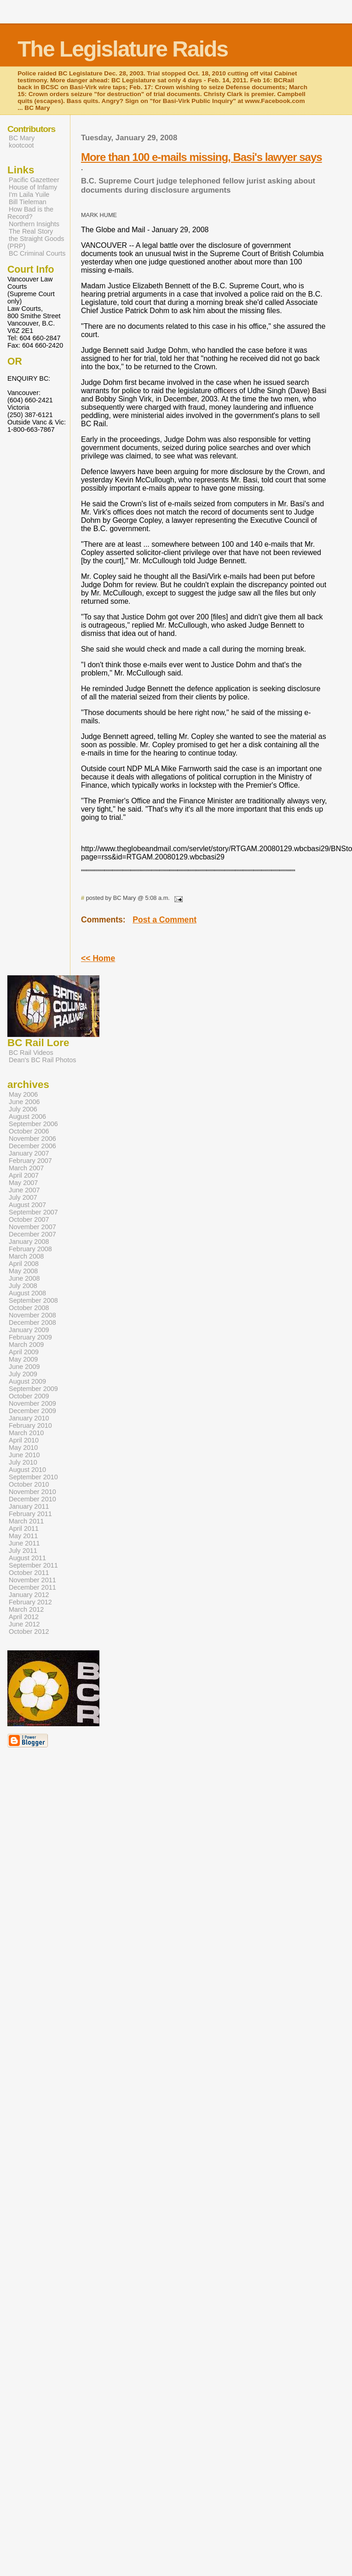  What do you see at coordinates (31, 1052) in the screenshot?
I see `BC Rail Videos` at bounding box center [31, 1052].